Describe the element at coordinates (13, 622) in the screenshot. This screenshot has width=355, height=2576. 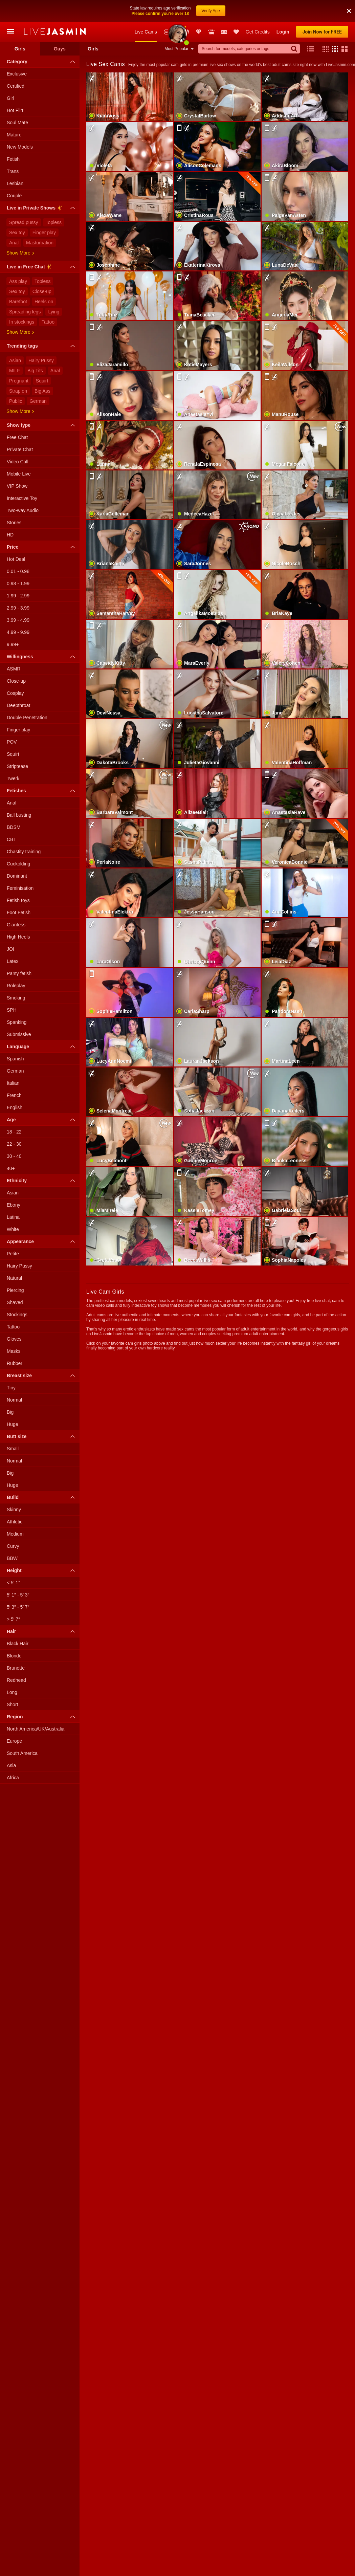
I see `9.99+` at that location.